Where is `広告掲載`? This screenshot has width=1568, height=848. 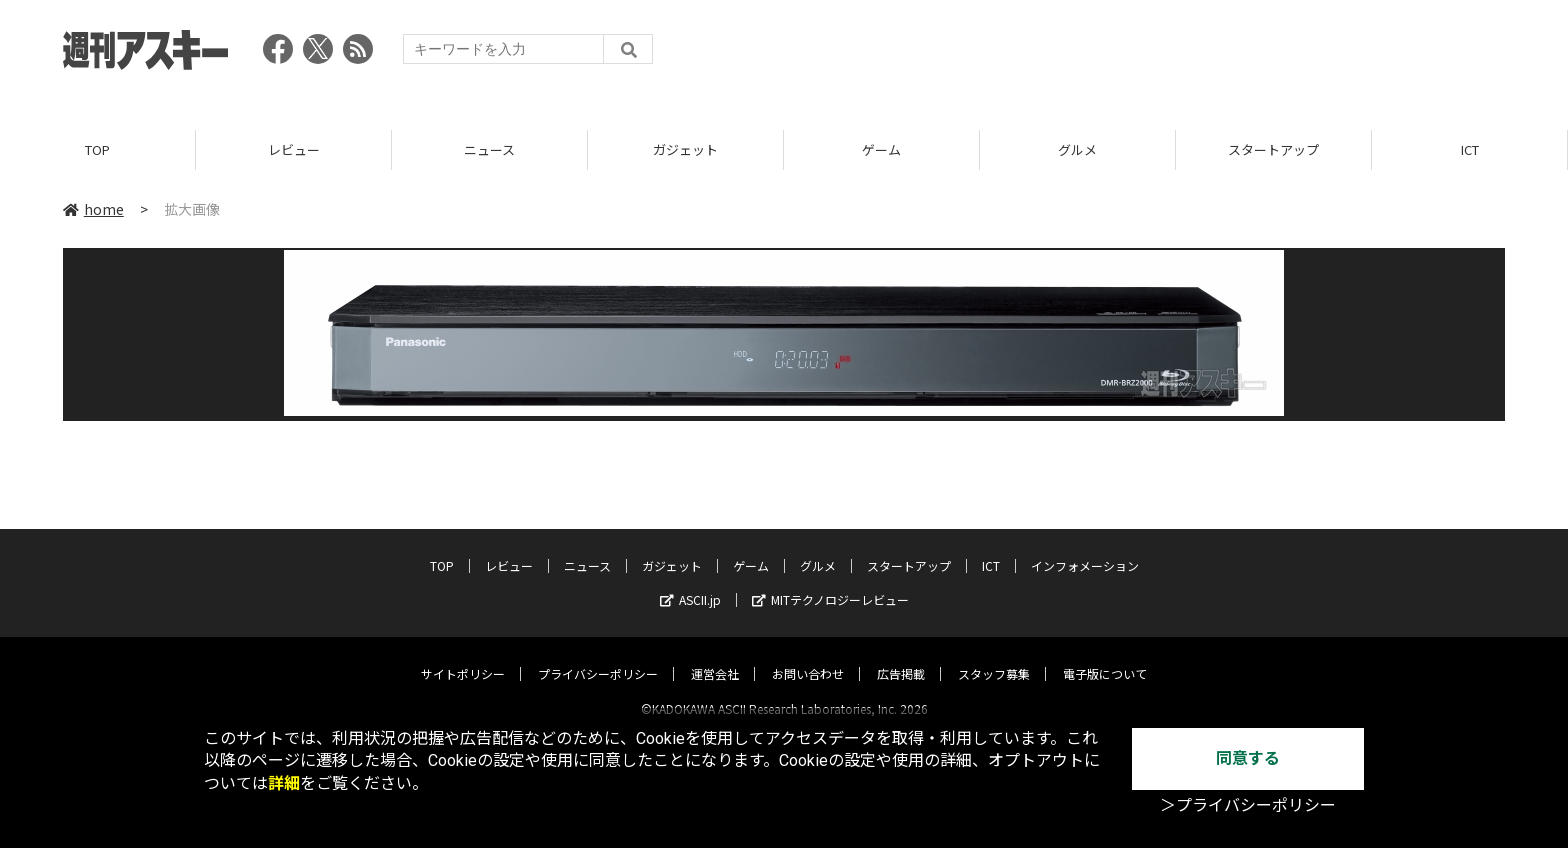
広告掲載 is located at coordinates (901, 655).